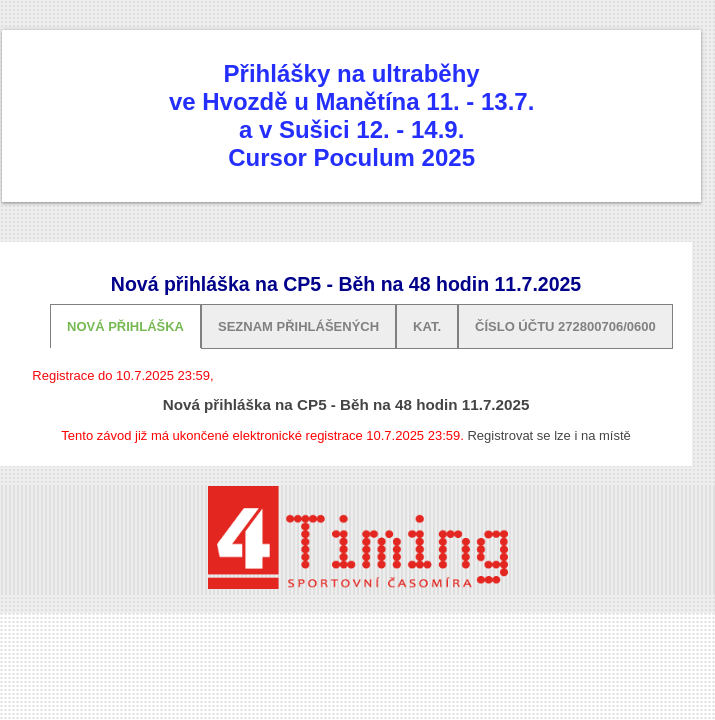 Image resolution: width=715 pixels, height=720 pixels. Describe the element at coordinates (565, 326) in the screenshot. I see `Číslo účtu 272800706/0600` at that location.